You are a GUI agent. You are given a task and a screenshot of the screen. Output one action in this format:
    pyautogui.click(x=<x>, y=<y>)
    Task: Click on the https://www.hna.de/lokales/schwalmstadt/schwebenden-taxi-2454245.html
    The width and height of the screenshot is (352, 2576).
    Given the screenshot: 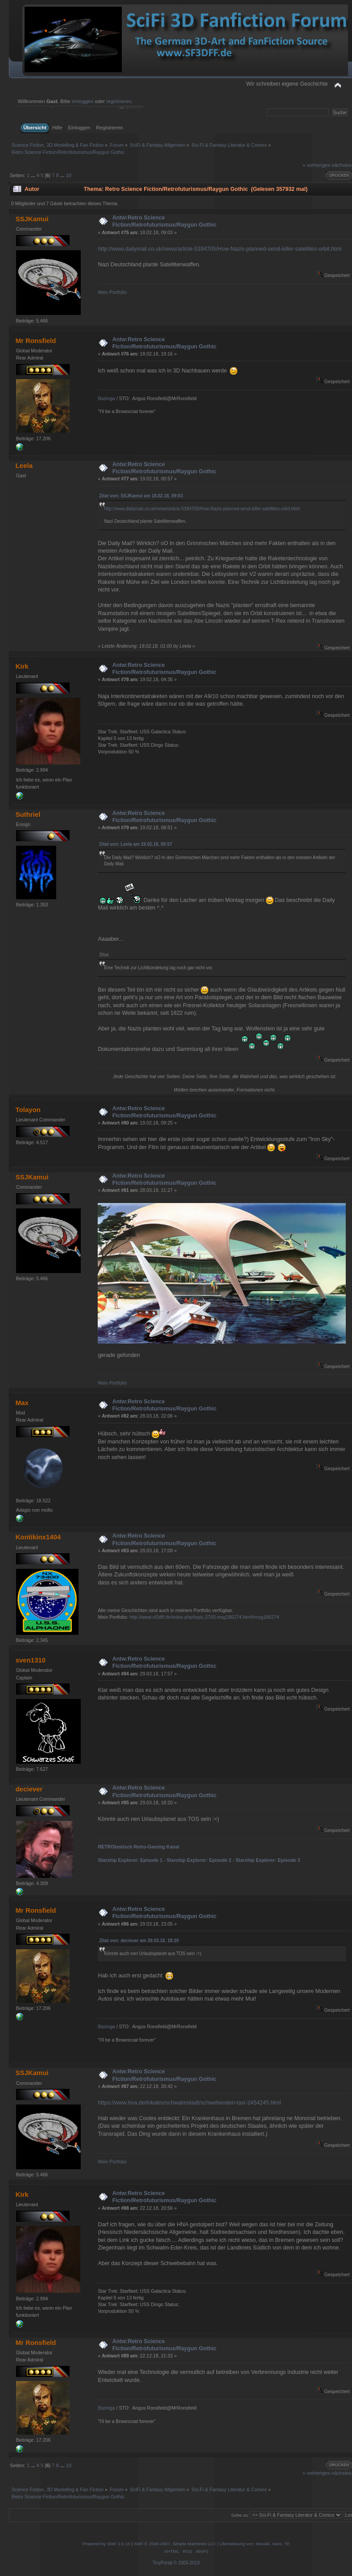 What is the action you would take?
    pyautogui.click(x=189, y=2103)
    